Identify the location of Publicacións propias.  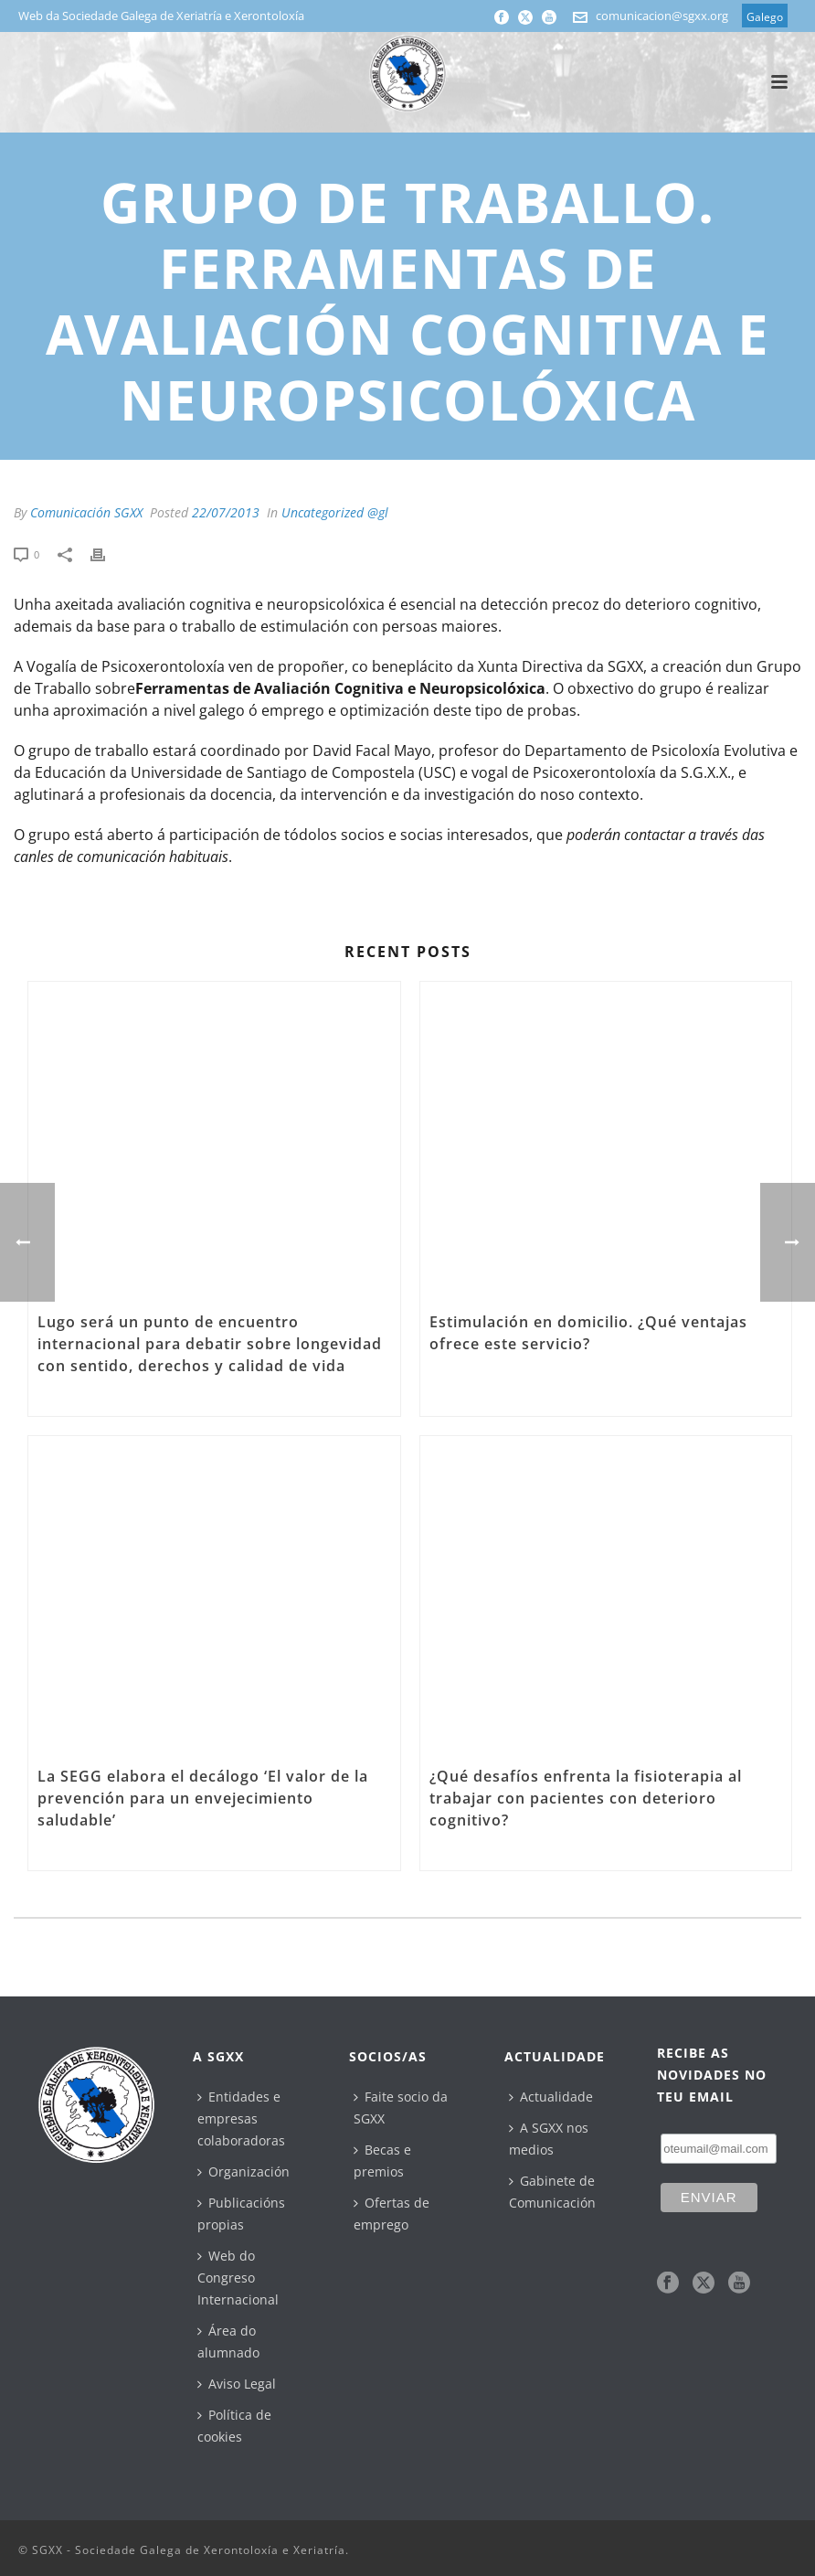
(241, 2213).